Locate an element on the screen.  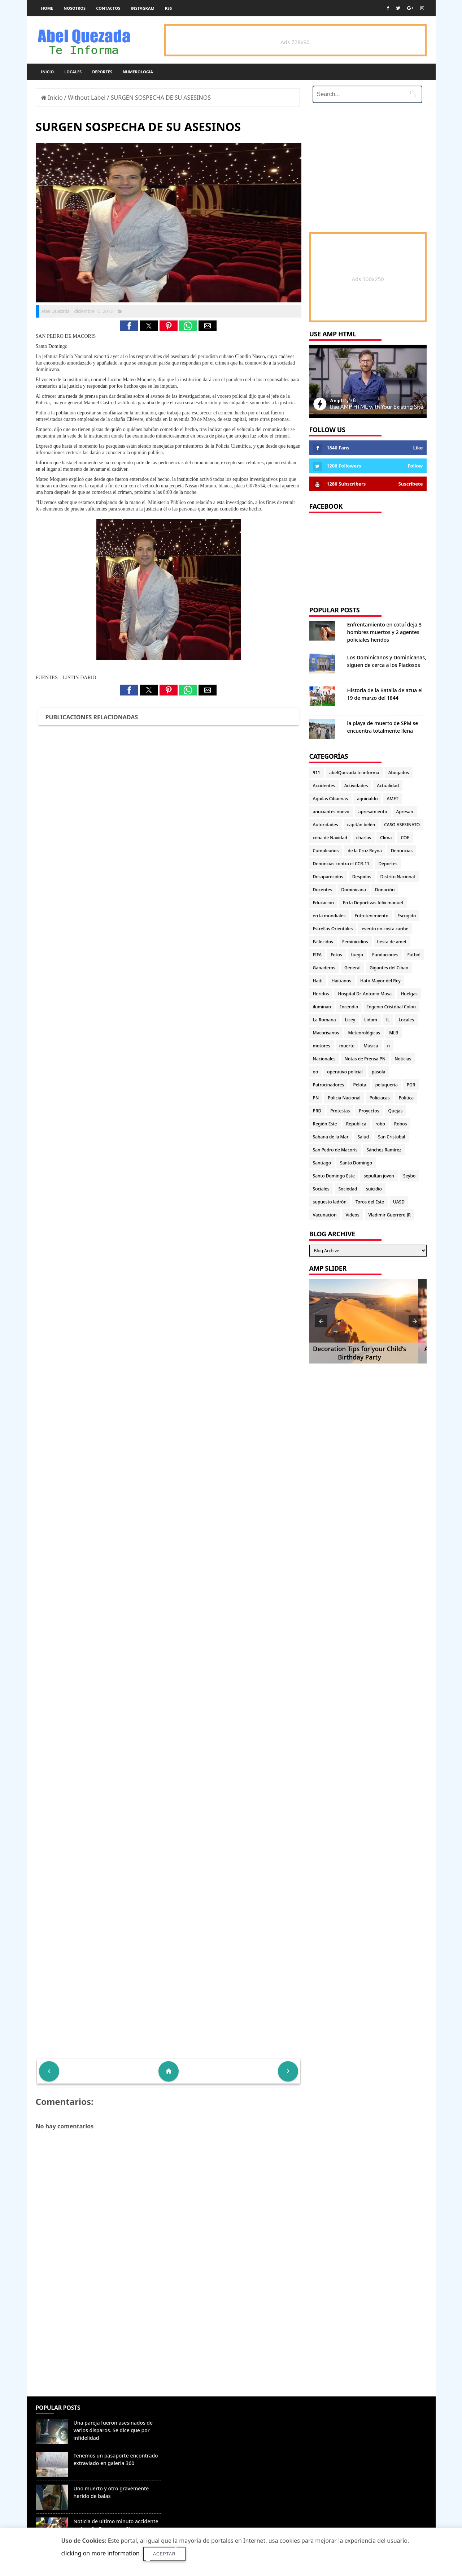
Vacunacion is located at coordinates (325, 1215).